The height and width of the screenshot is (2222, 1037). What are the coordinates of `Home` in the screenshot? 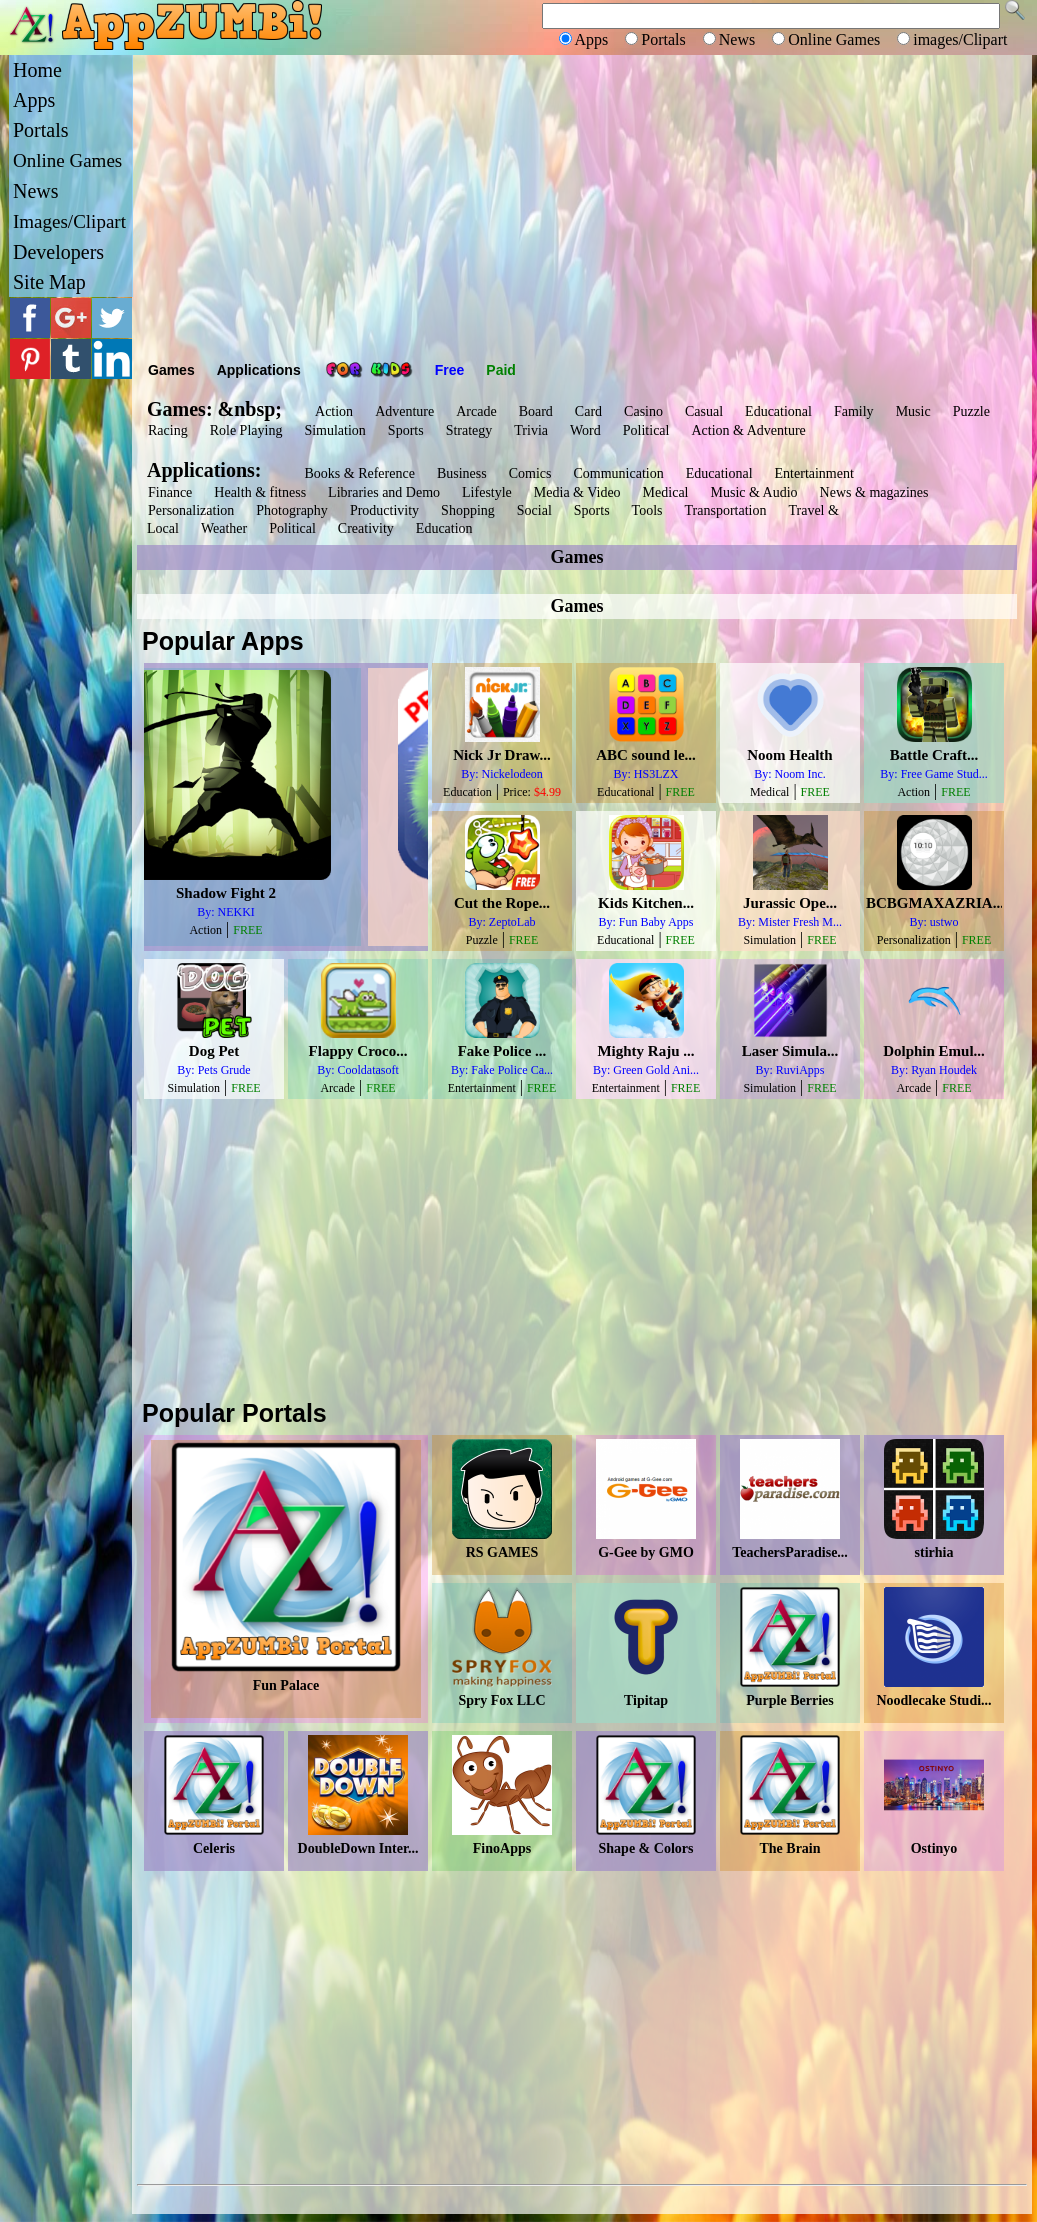 It's located at (37, 70).